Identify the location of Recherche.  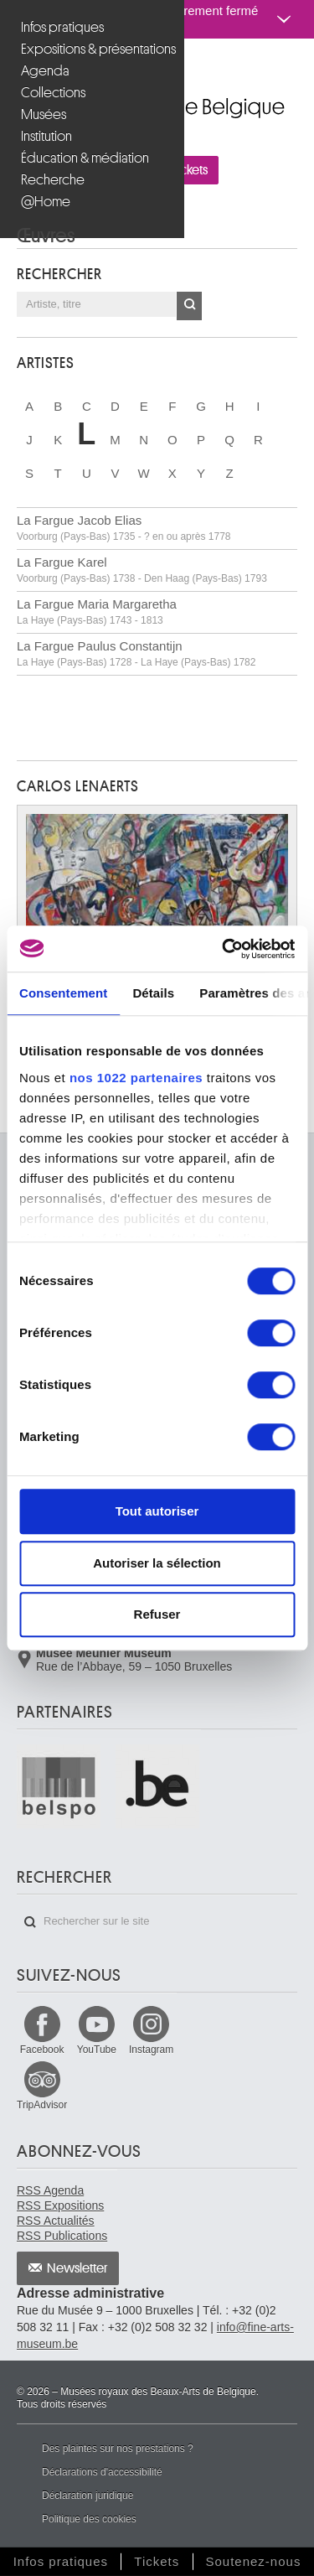
(53, 180).